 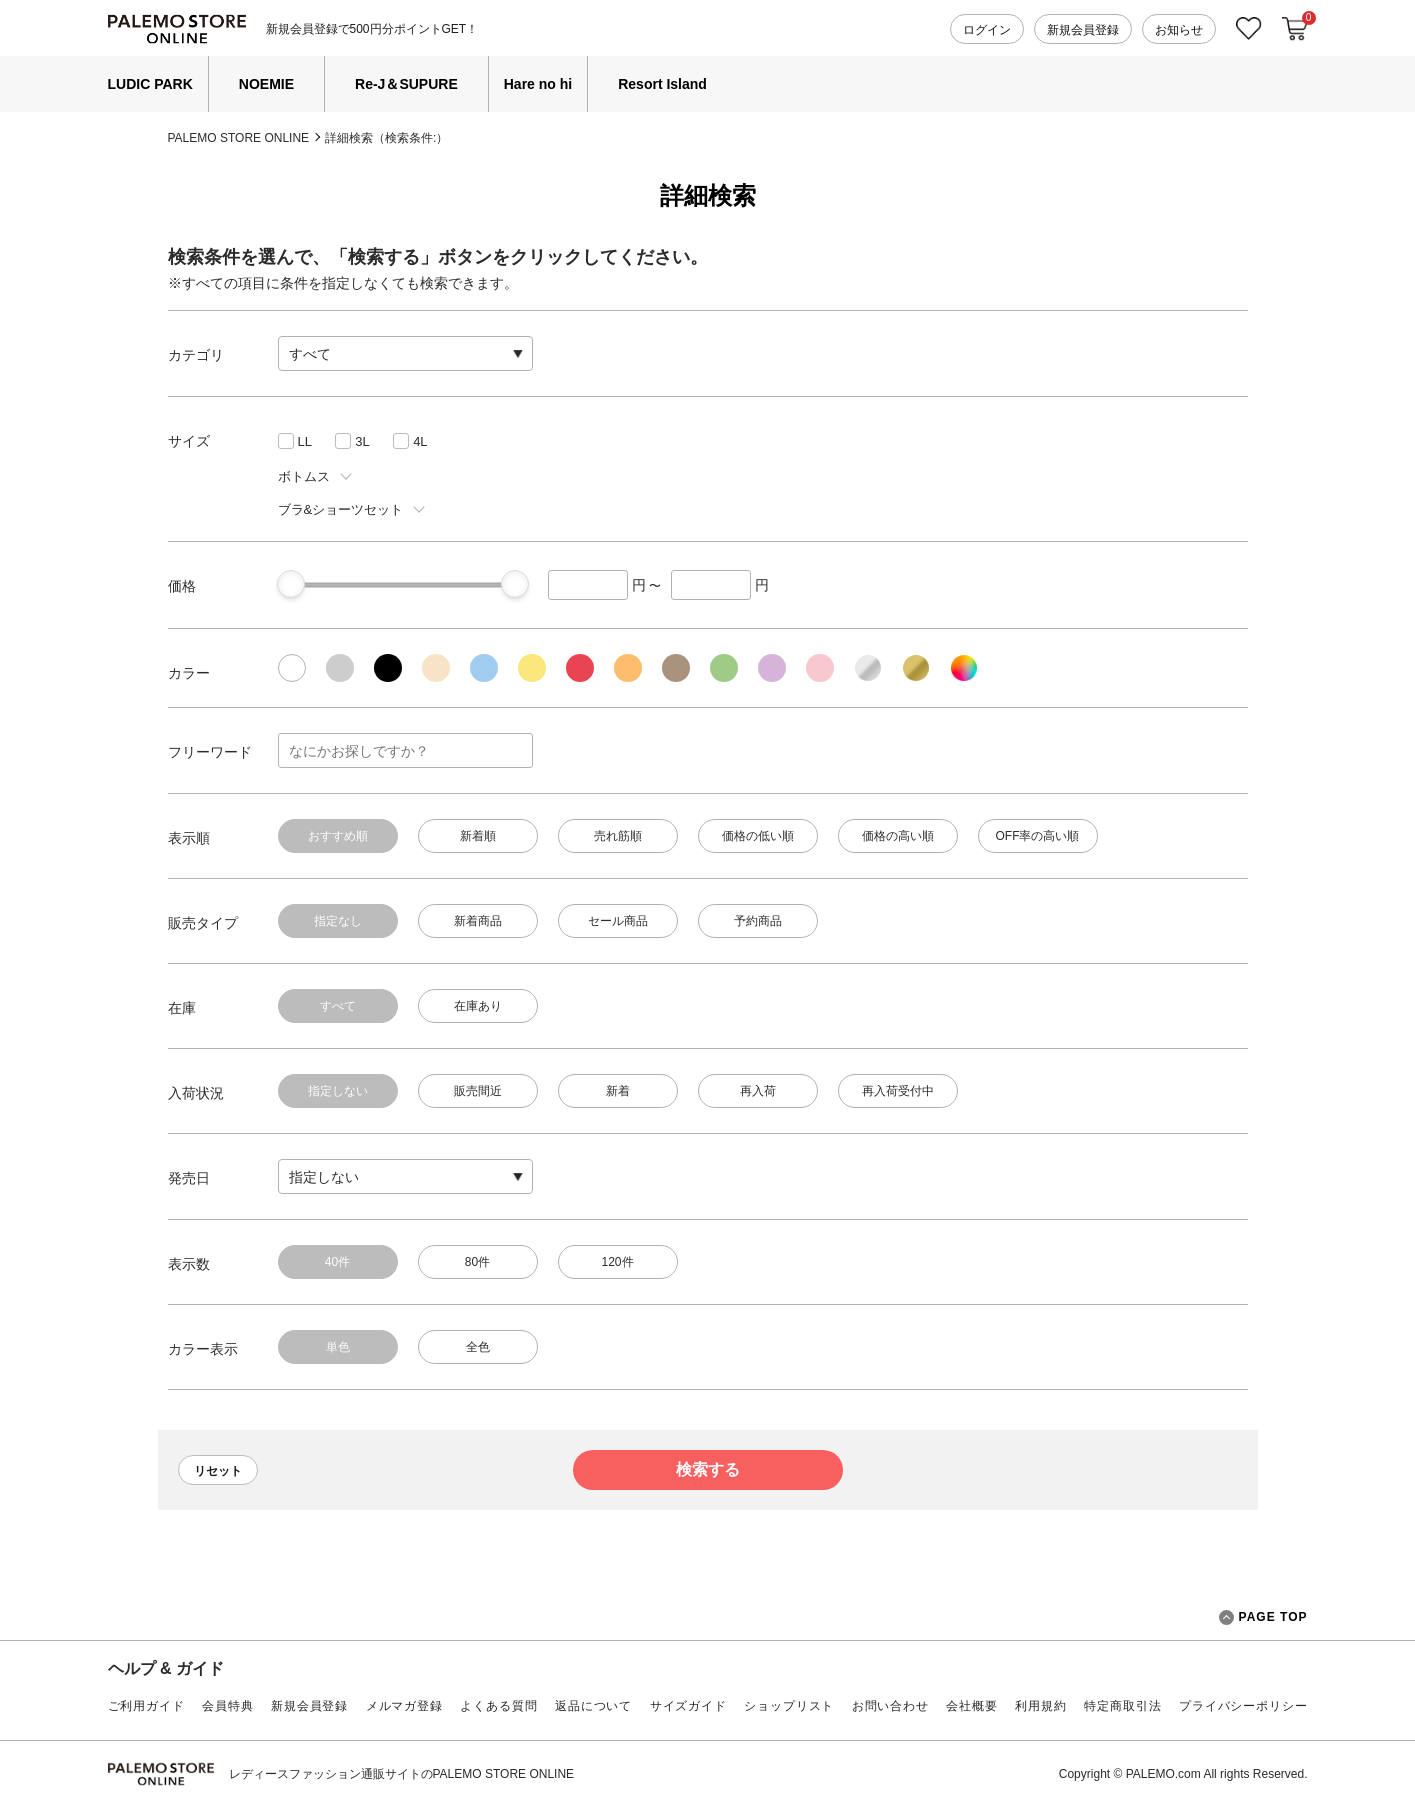 What do you see at coordinates (617, 1262) in the screenshot?
I see `120件` at bounding box center [617, 1262].